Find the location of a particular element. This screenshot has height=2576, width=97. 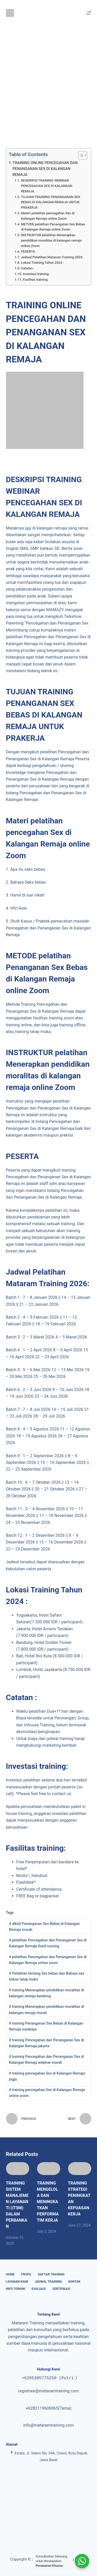

Investasi training: is located at coordinates (36, 274).